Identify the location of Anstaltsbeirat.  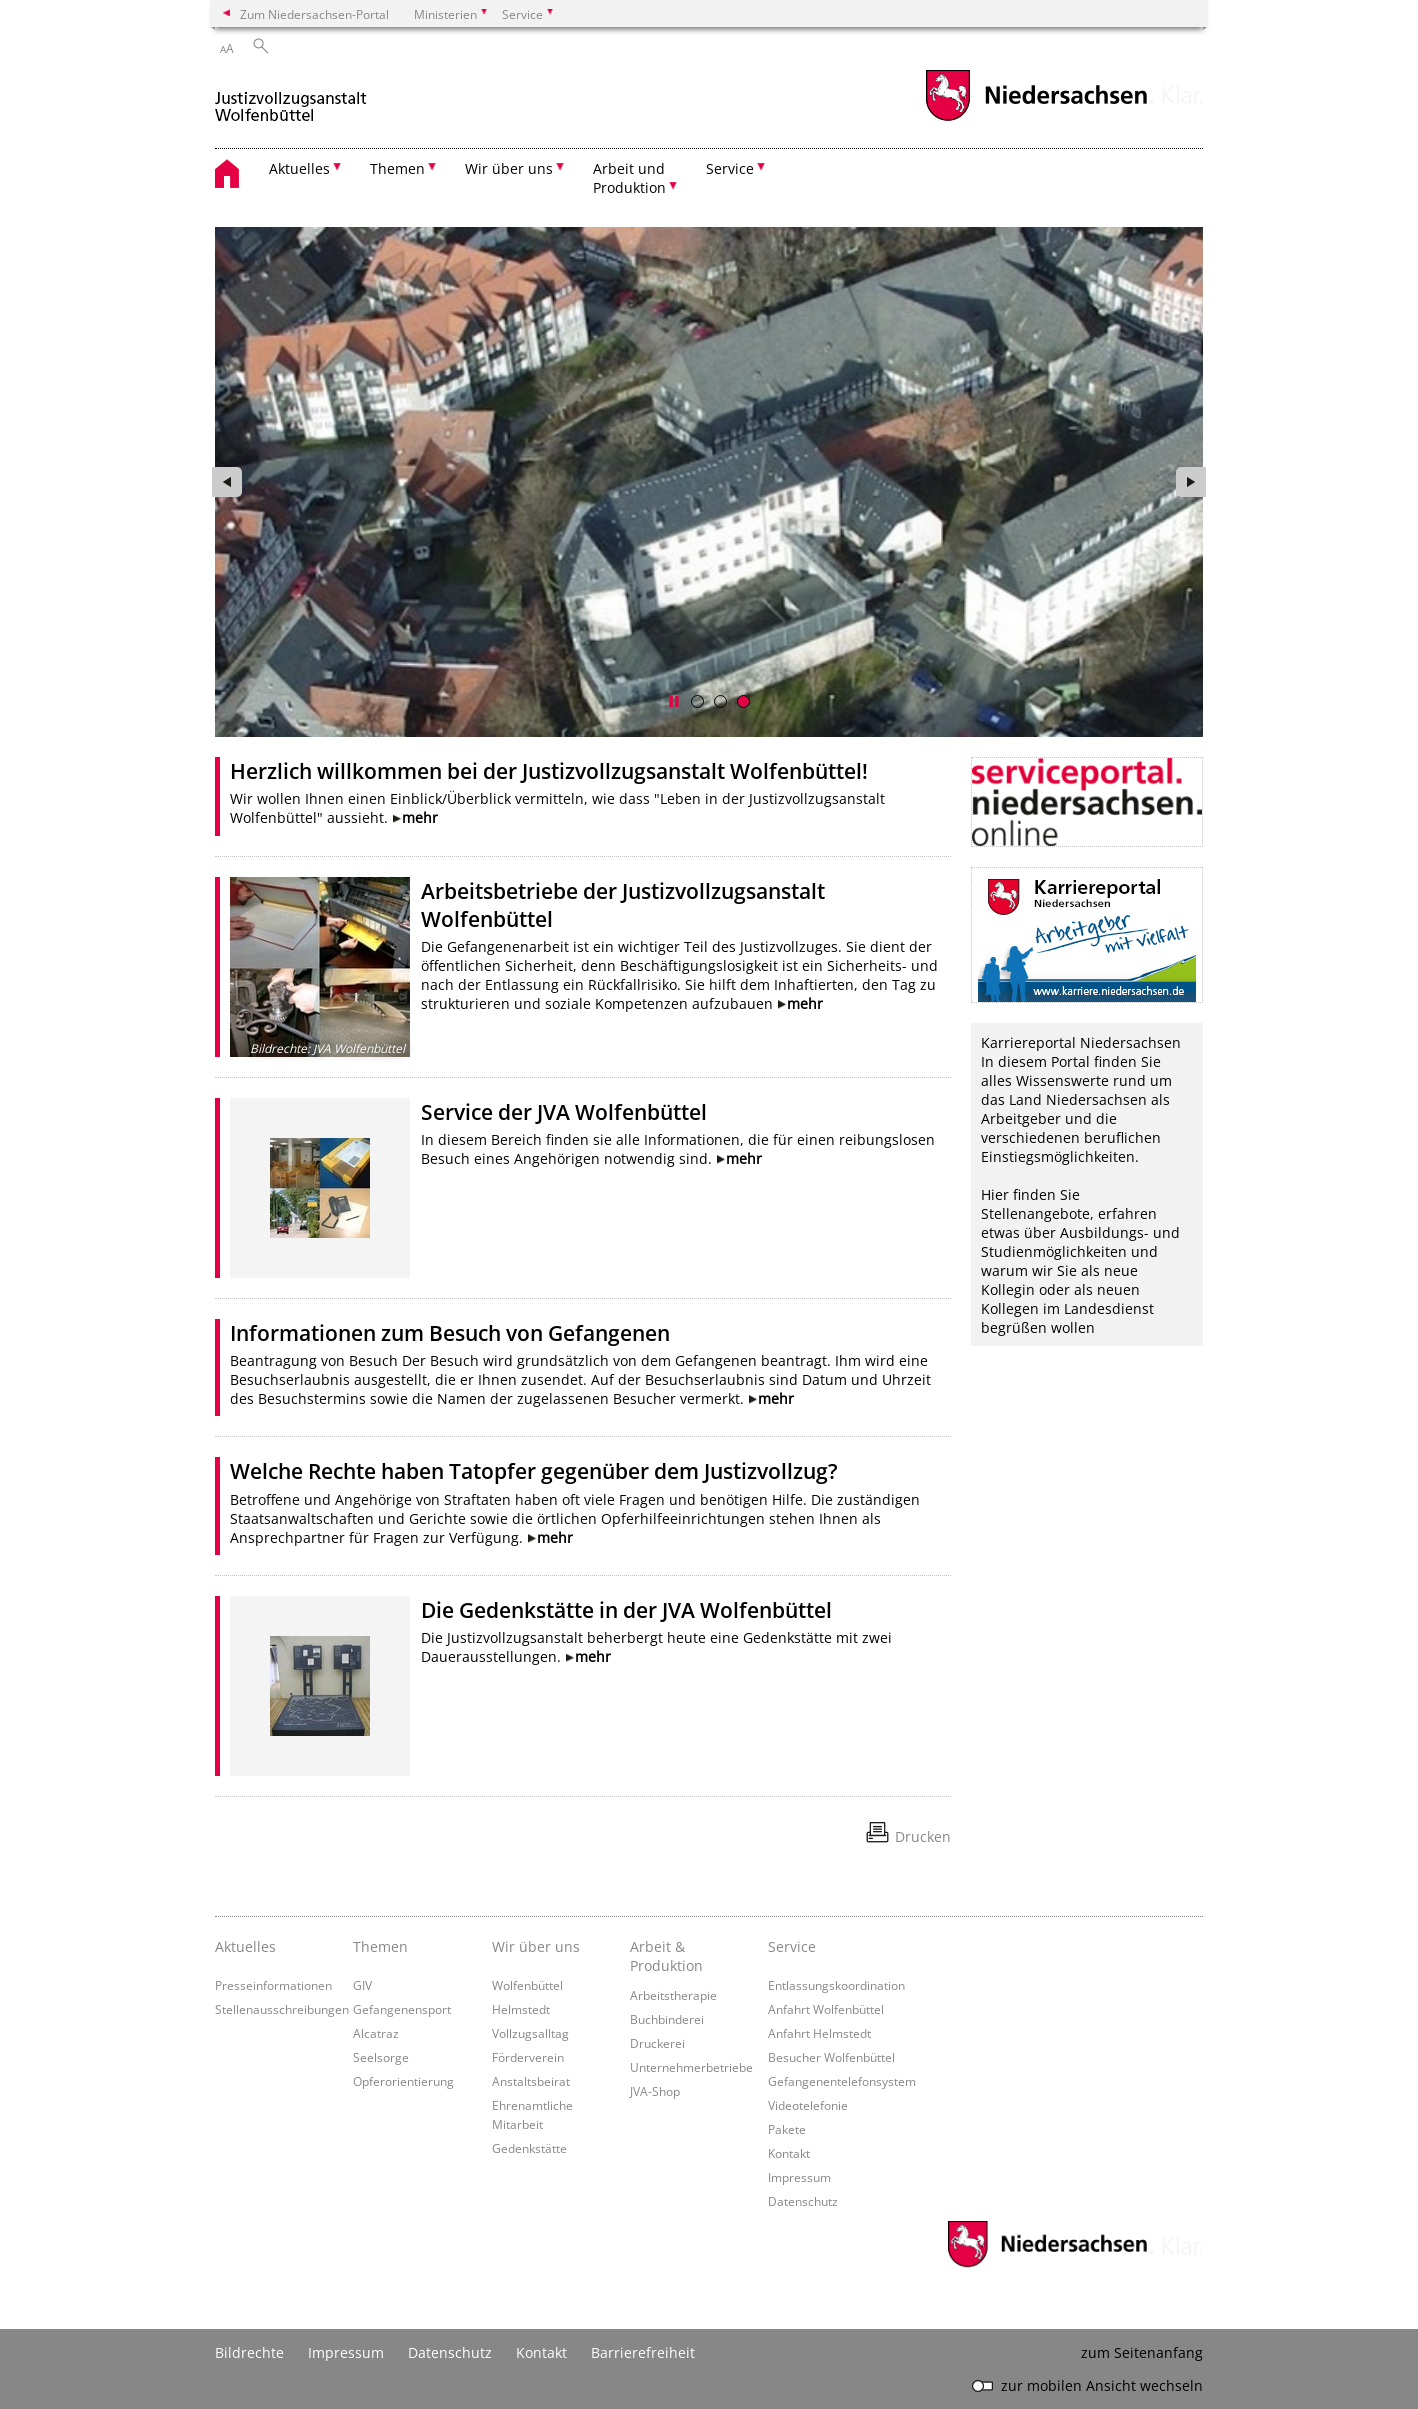
(531, 2081).